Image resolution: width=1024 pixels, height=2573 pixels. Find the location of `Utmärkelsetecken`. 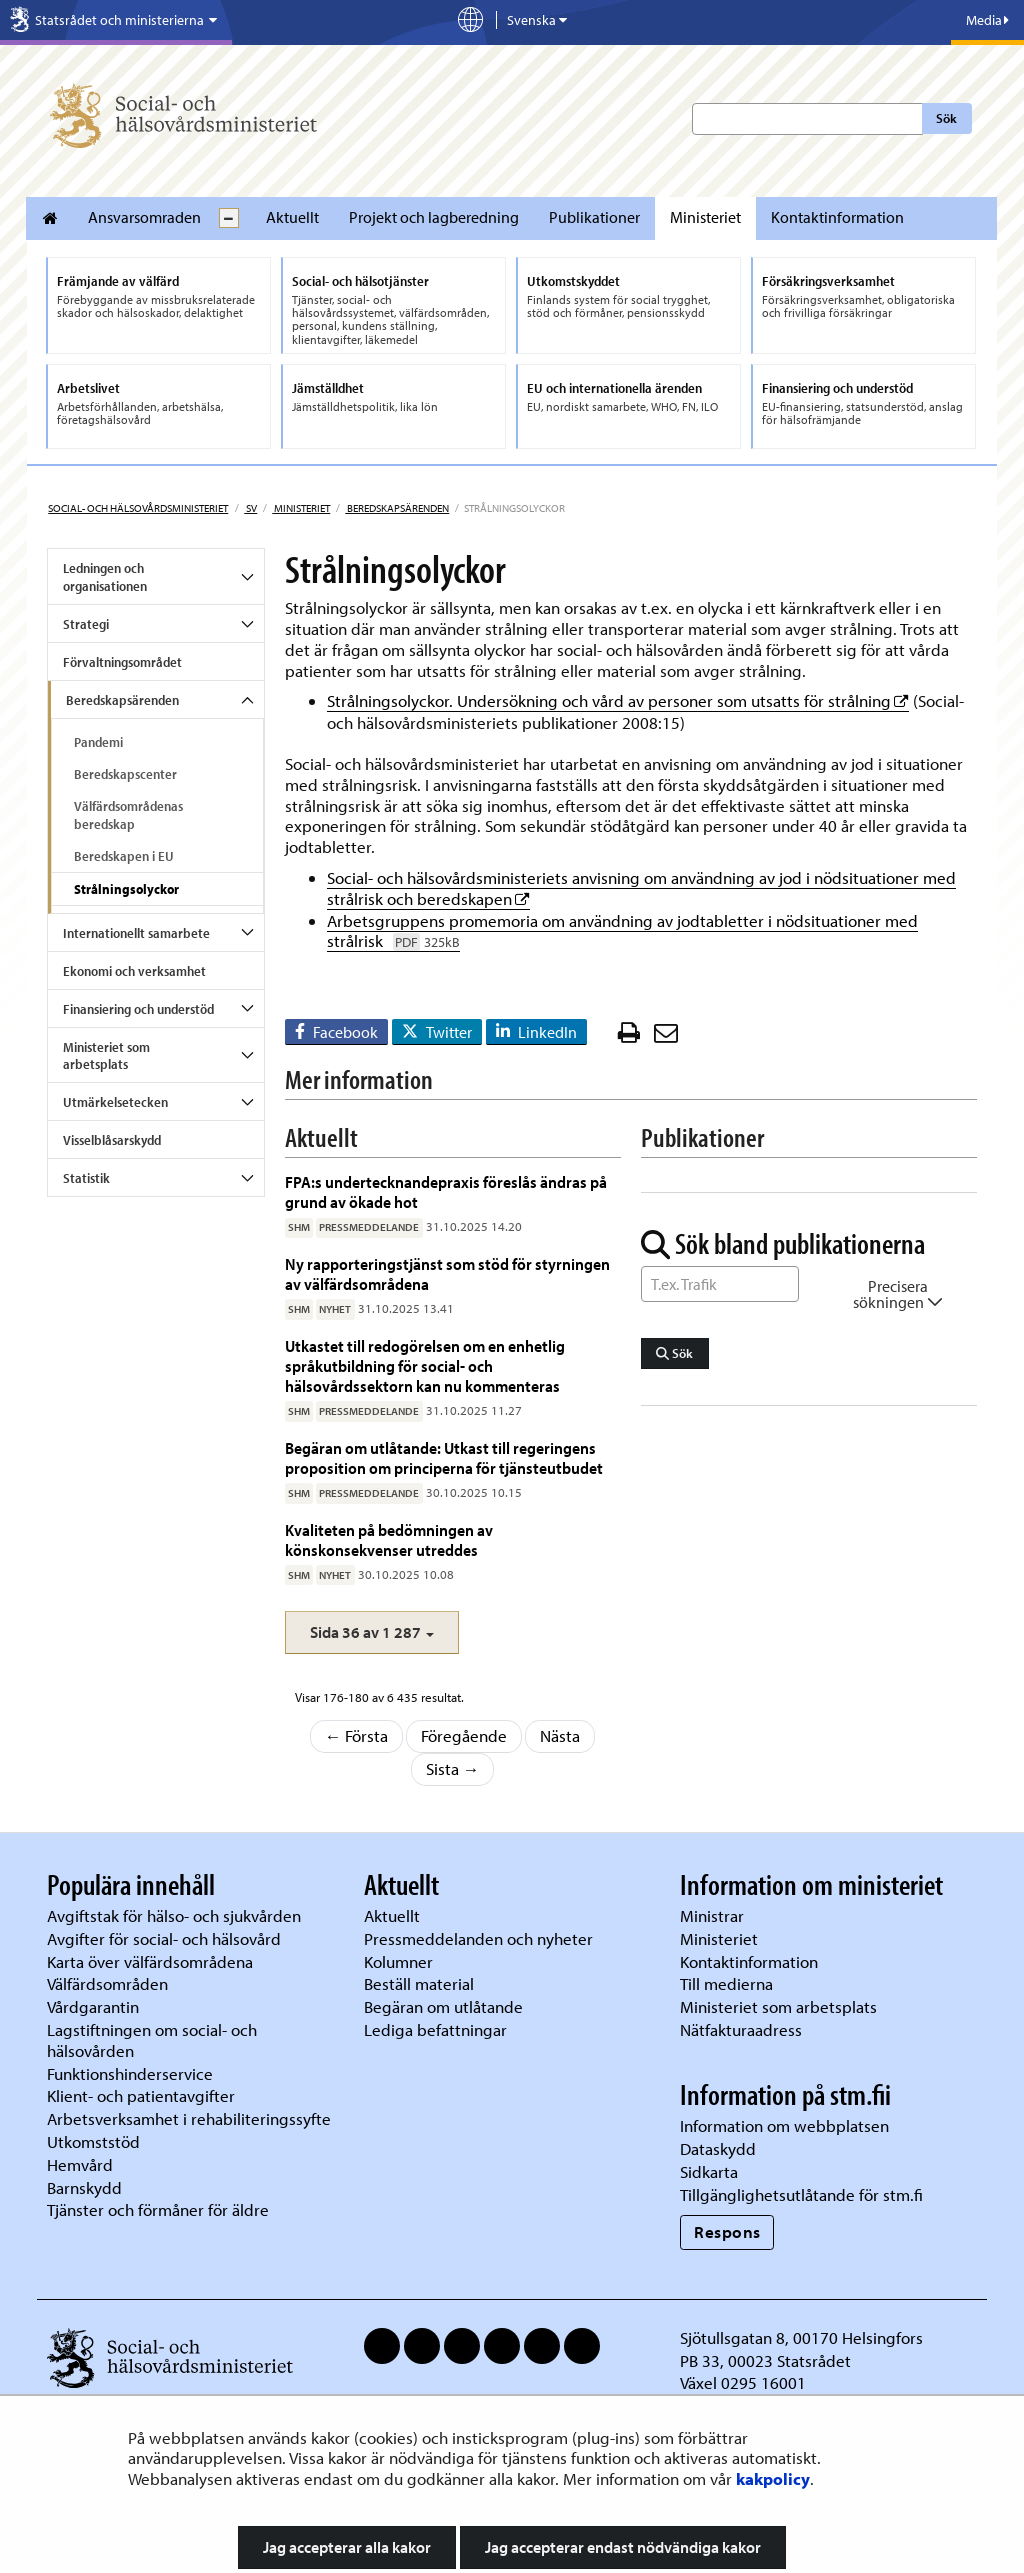

Utmärkelsetecken is located at coordinates (115, 1102).